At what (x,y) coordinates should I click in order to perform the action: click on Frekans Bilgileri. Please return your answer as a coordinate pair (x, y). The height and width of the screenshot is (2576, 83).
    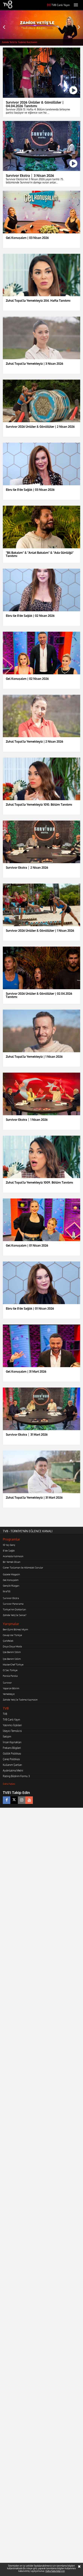
    Looking at the image, I should click on (12, 1747).